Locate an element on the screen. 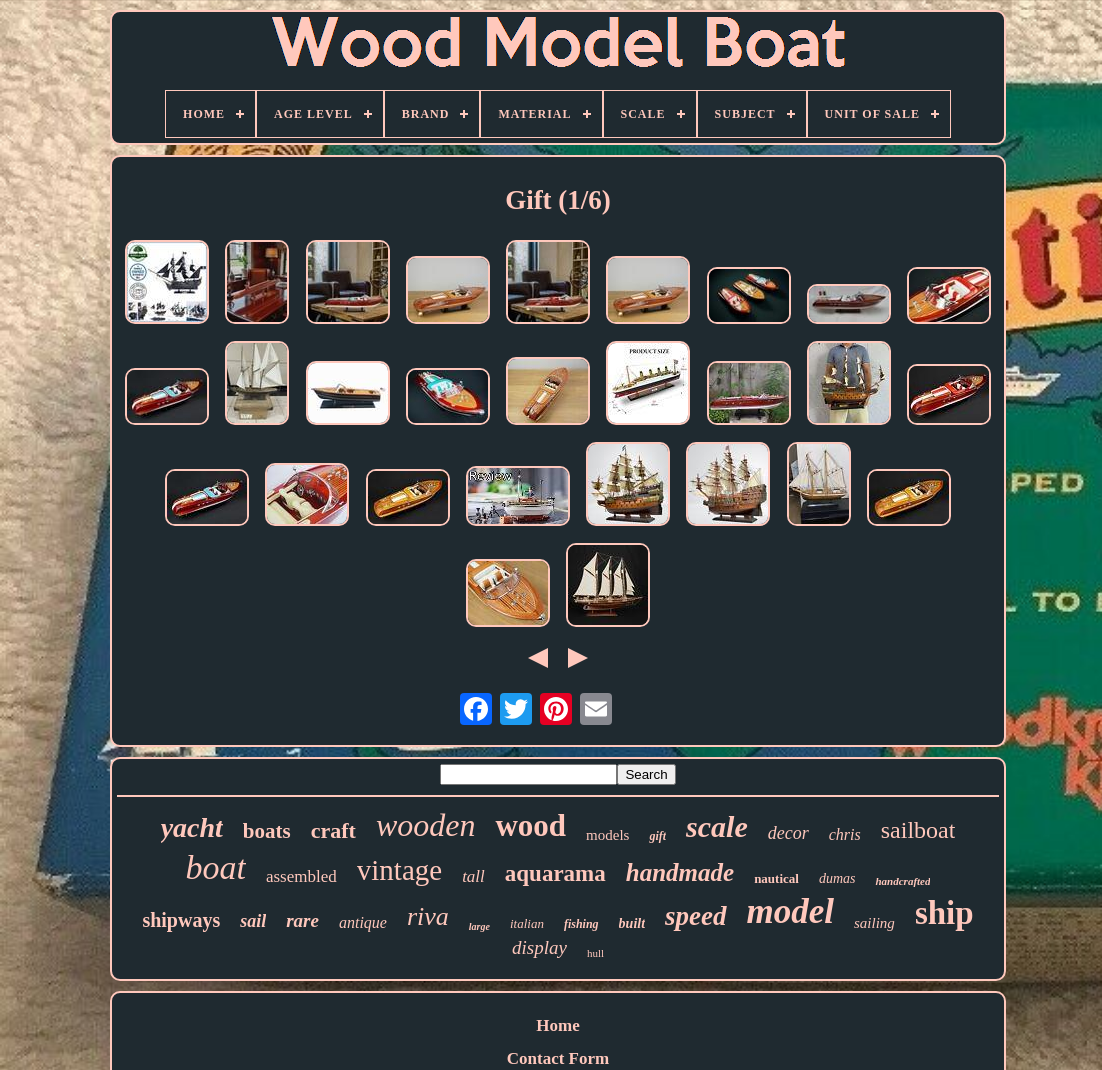 The image size is (1102, 1070). large is located at coordinates (479, 926).